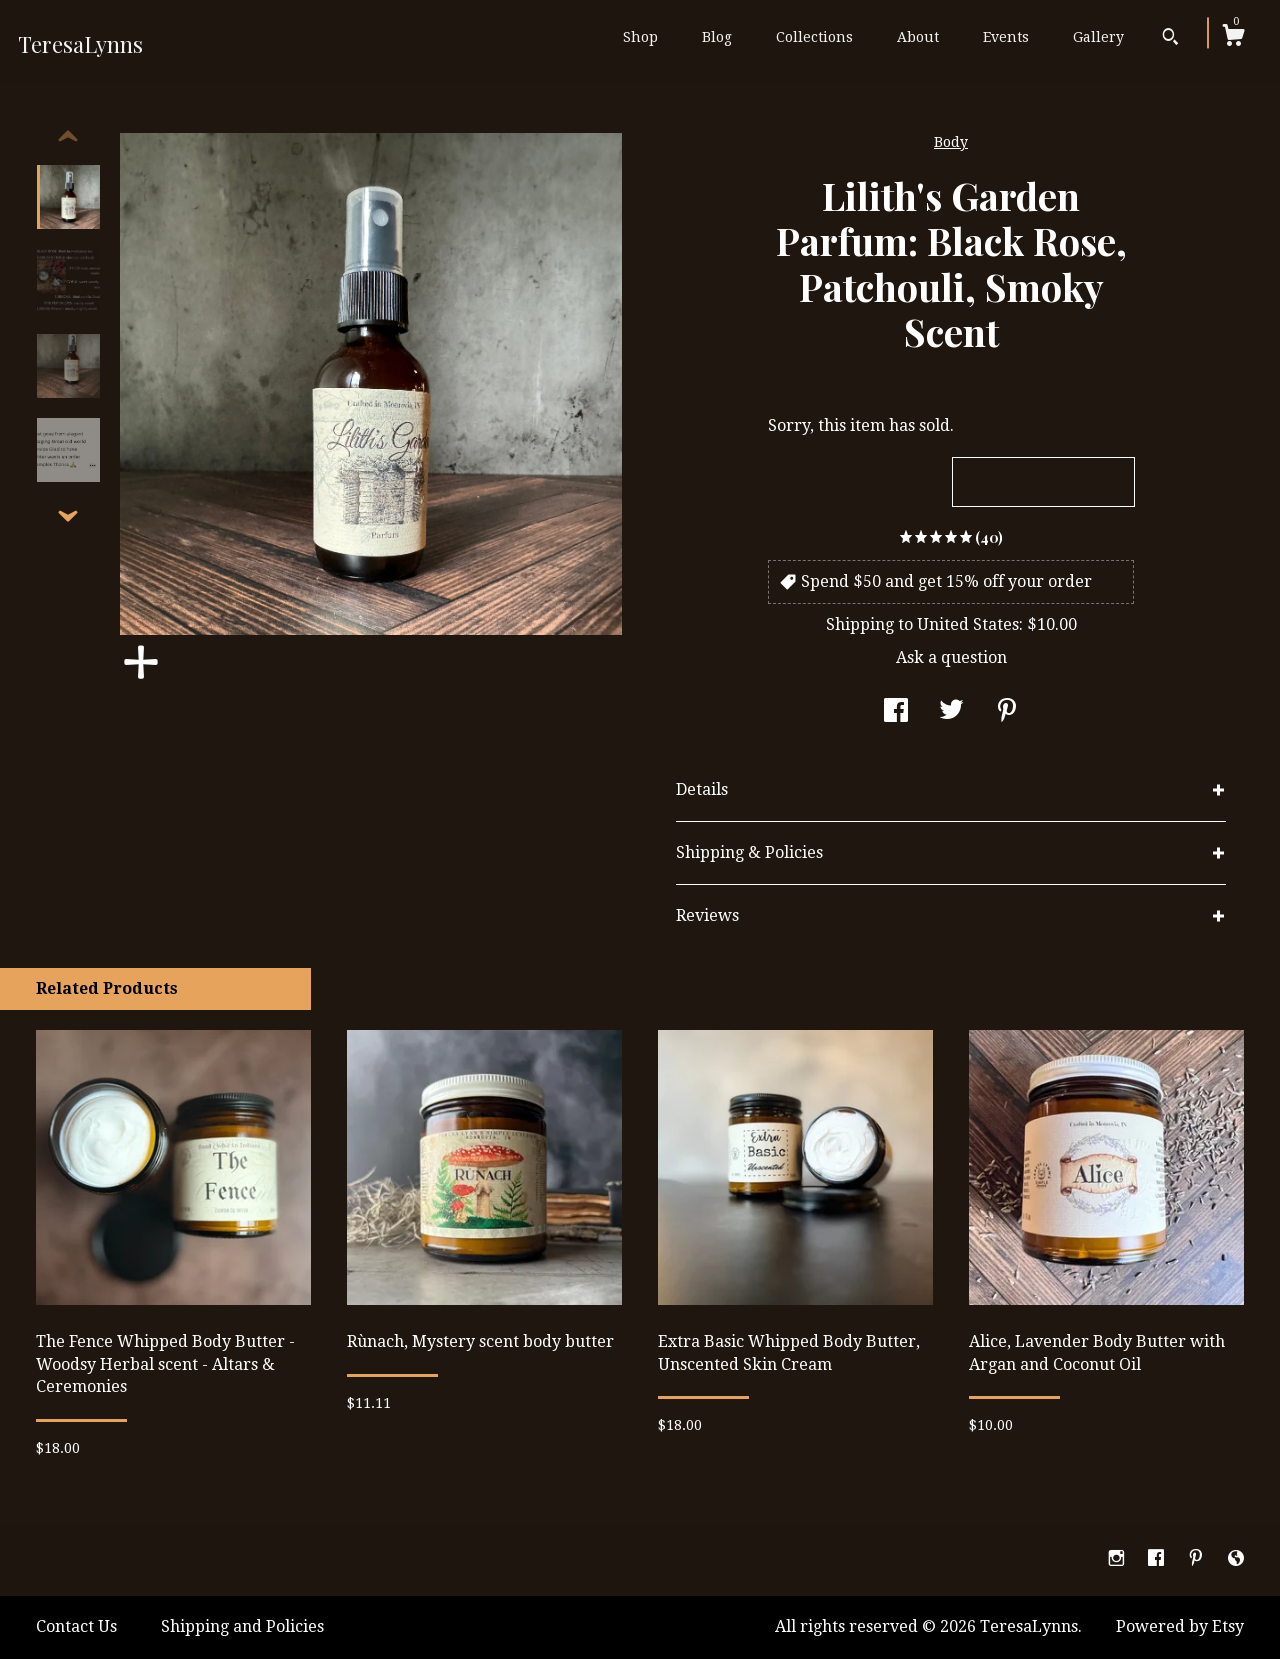 The image size is (1280, 1659). I want to click on [shop-blog], so click(1236, 1558).